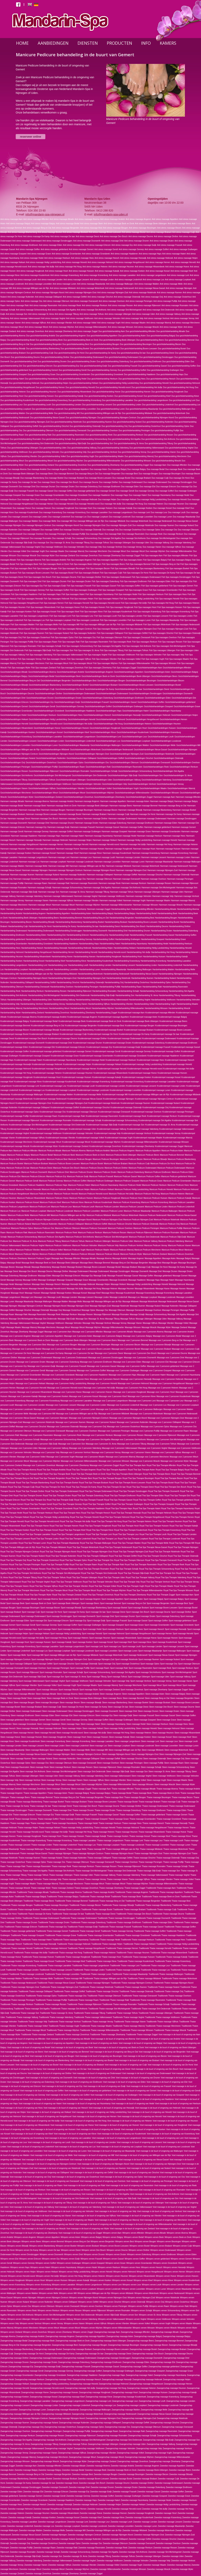 The height and width of the screenshot is (2576, 201). What do you see at coordinates (115, 2306) in the screenshot?
I see `Wimpers verven Persingen` at bounding box center [115, 2306].